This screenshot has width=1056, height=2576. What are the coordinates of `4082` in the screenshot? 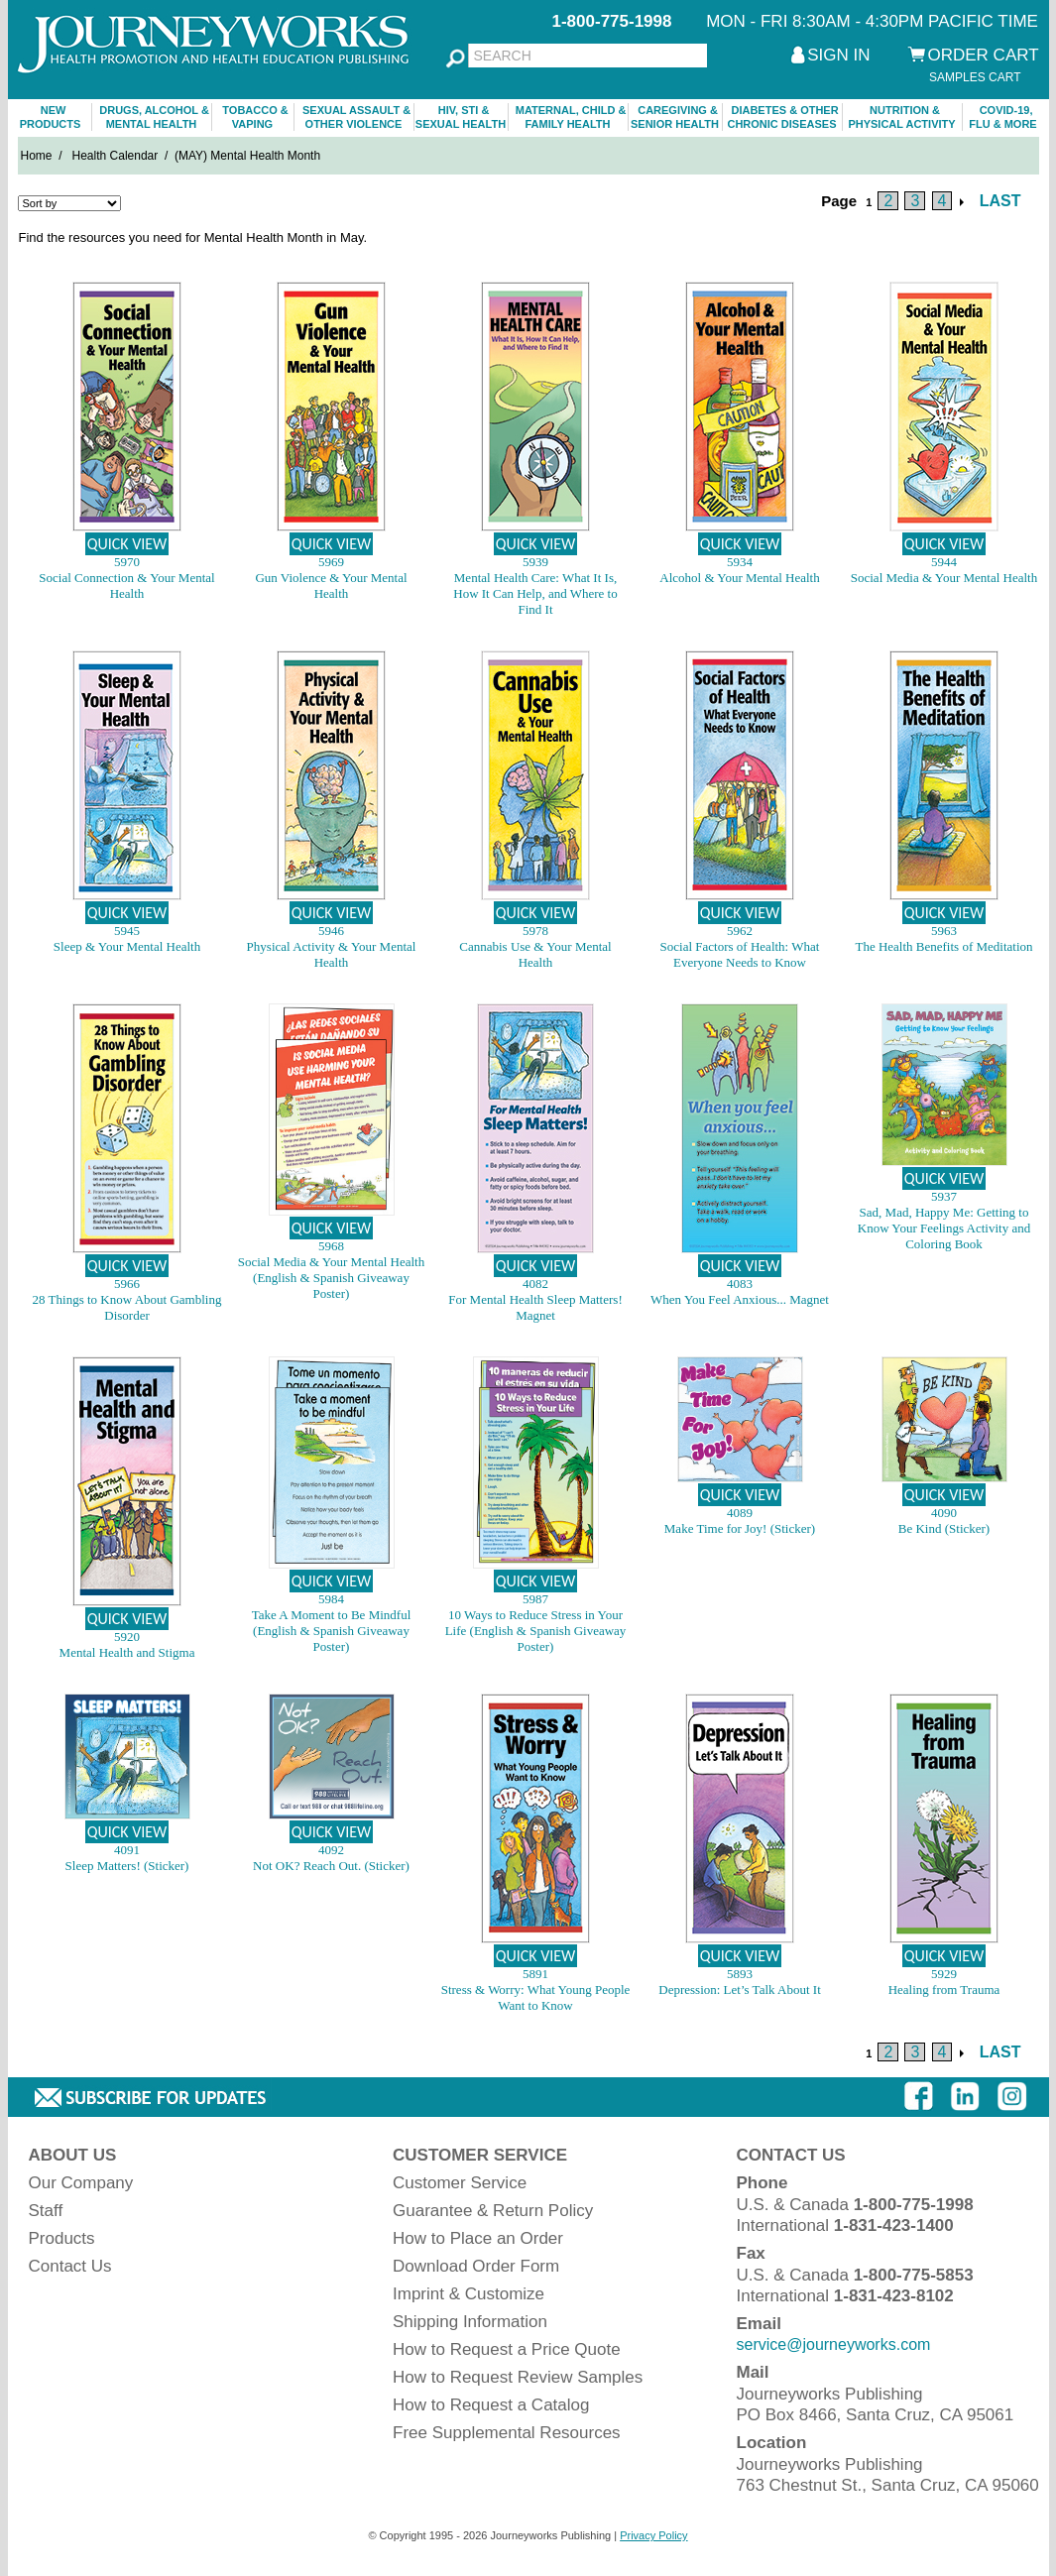 It's located at (535, 1283).